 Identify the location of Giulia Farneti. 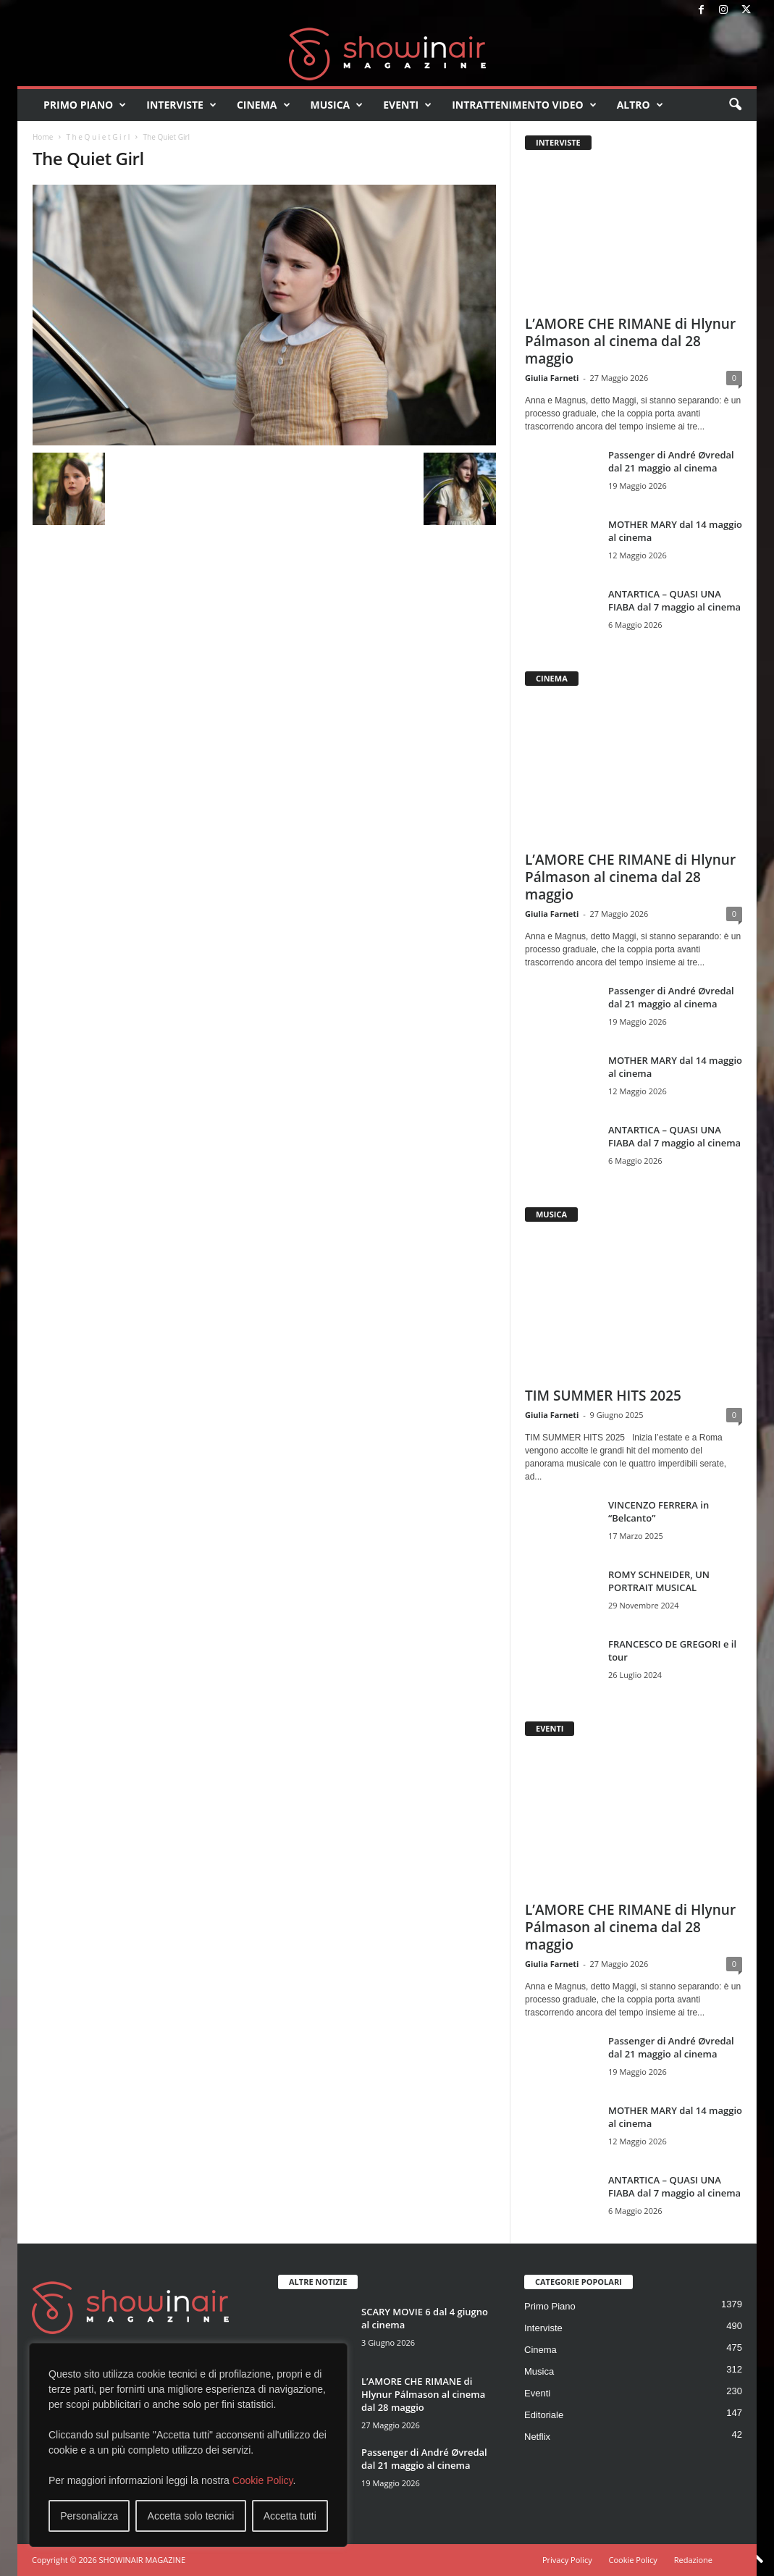
(552, 377).